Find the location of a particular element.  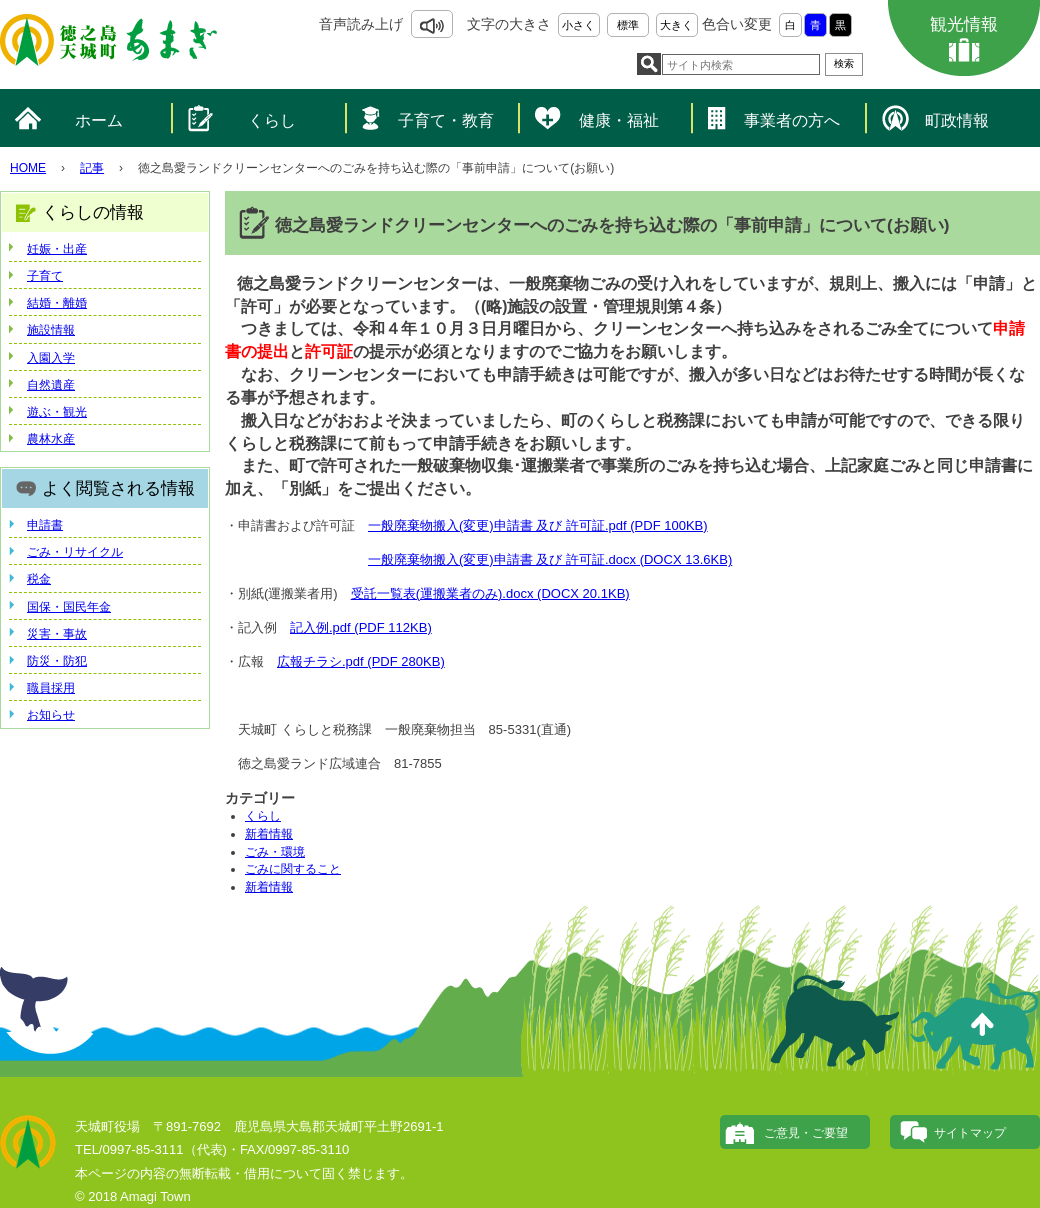

新着情報 is located at coordinates (269, 834).